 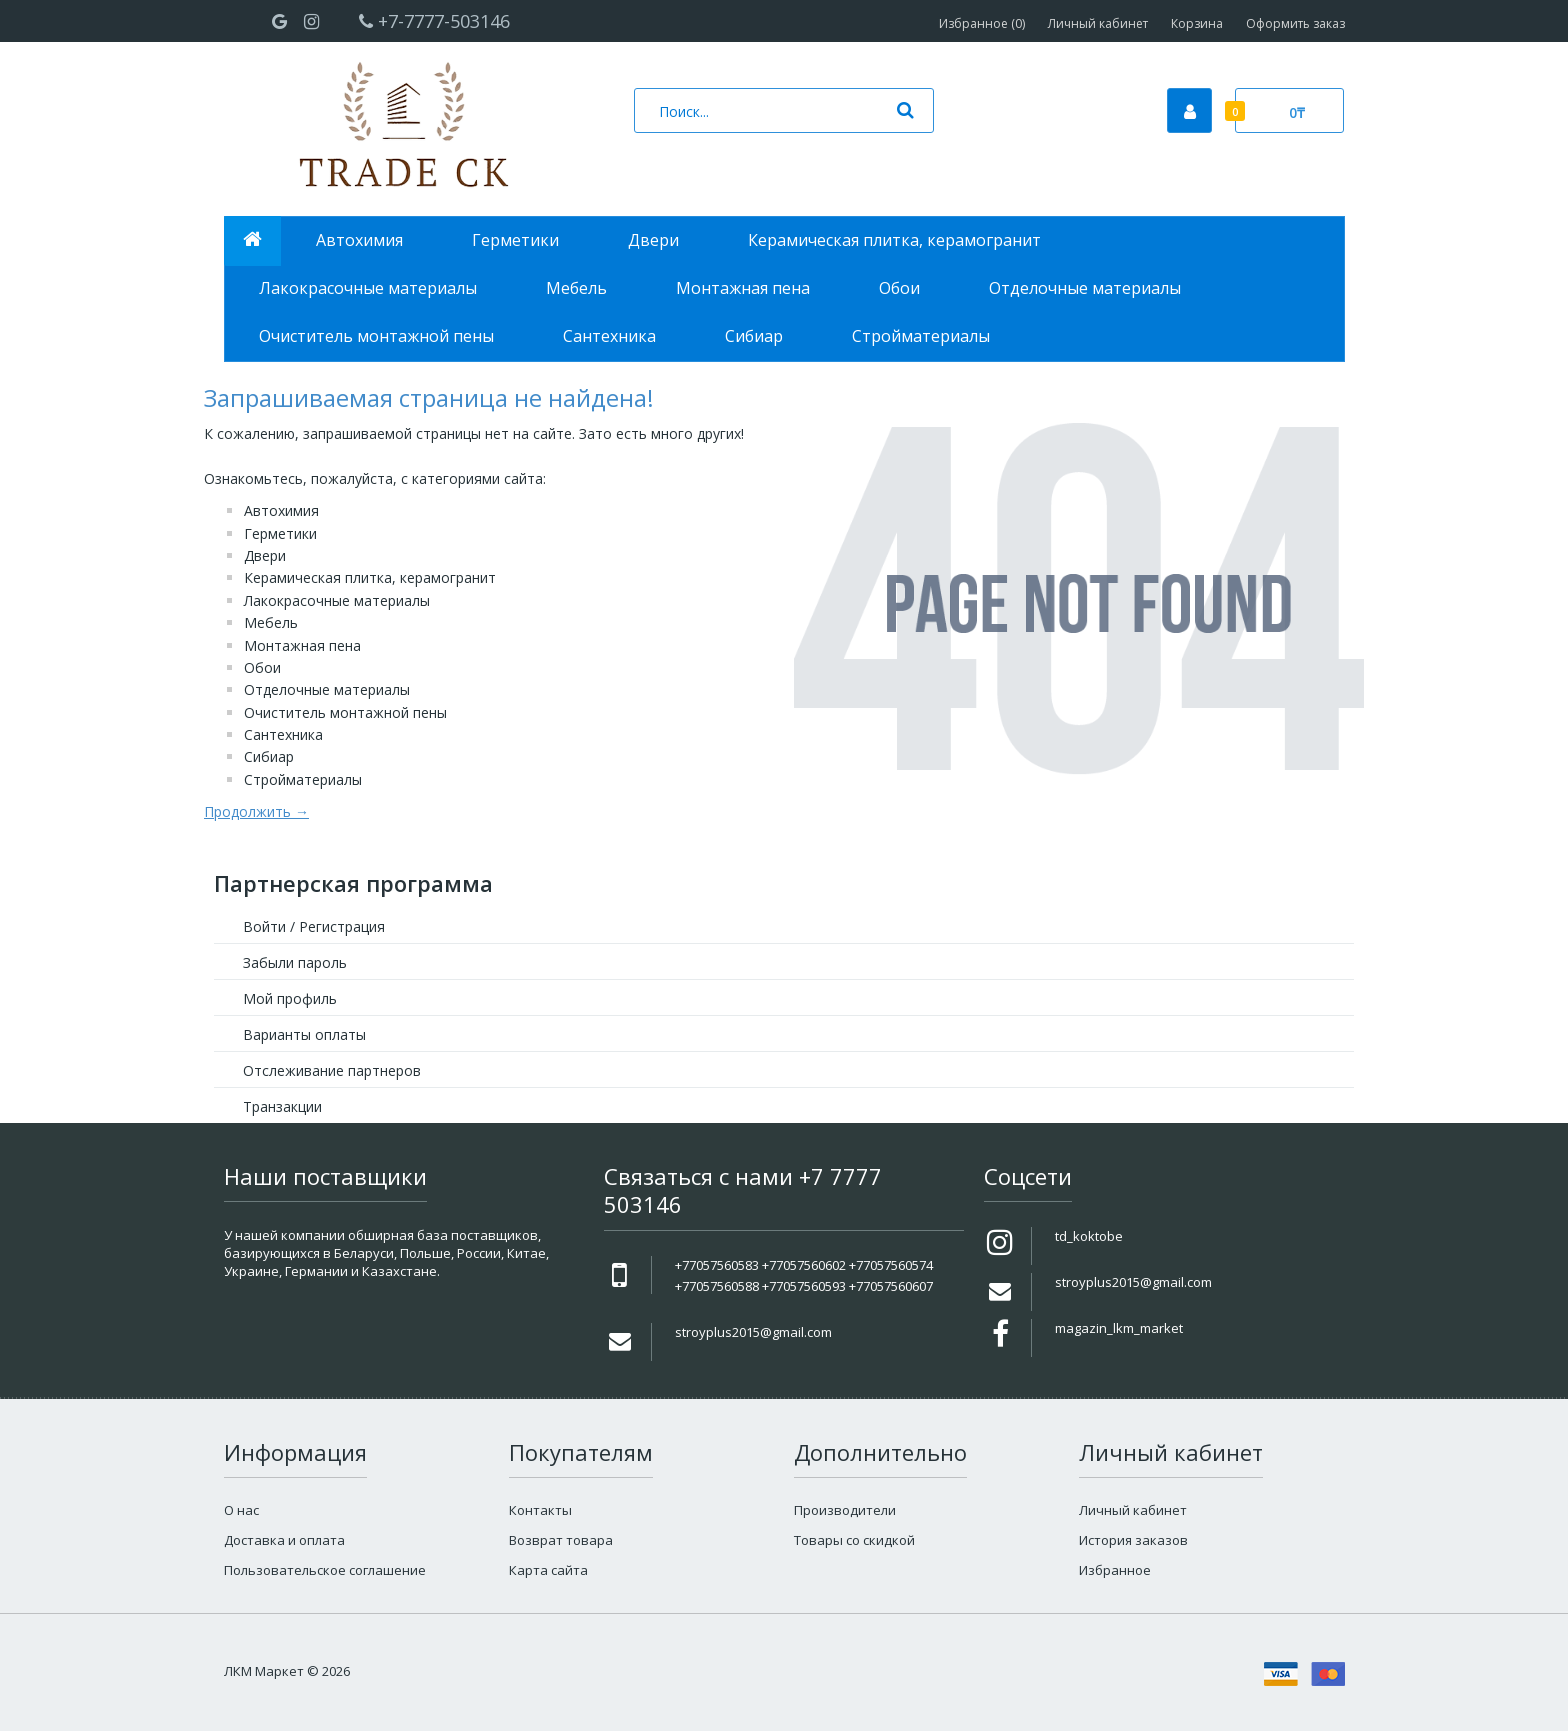 I want to click on Личный кабинет, so click(x=1098, y=23).